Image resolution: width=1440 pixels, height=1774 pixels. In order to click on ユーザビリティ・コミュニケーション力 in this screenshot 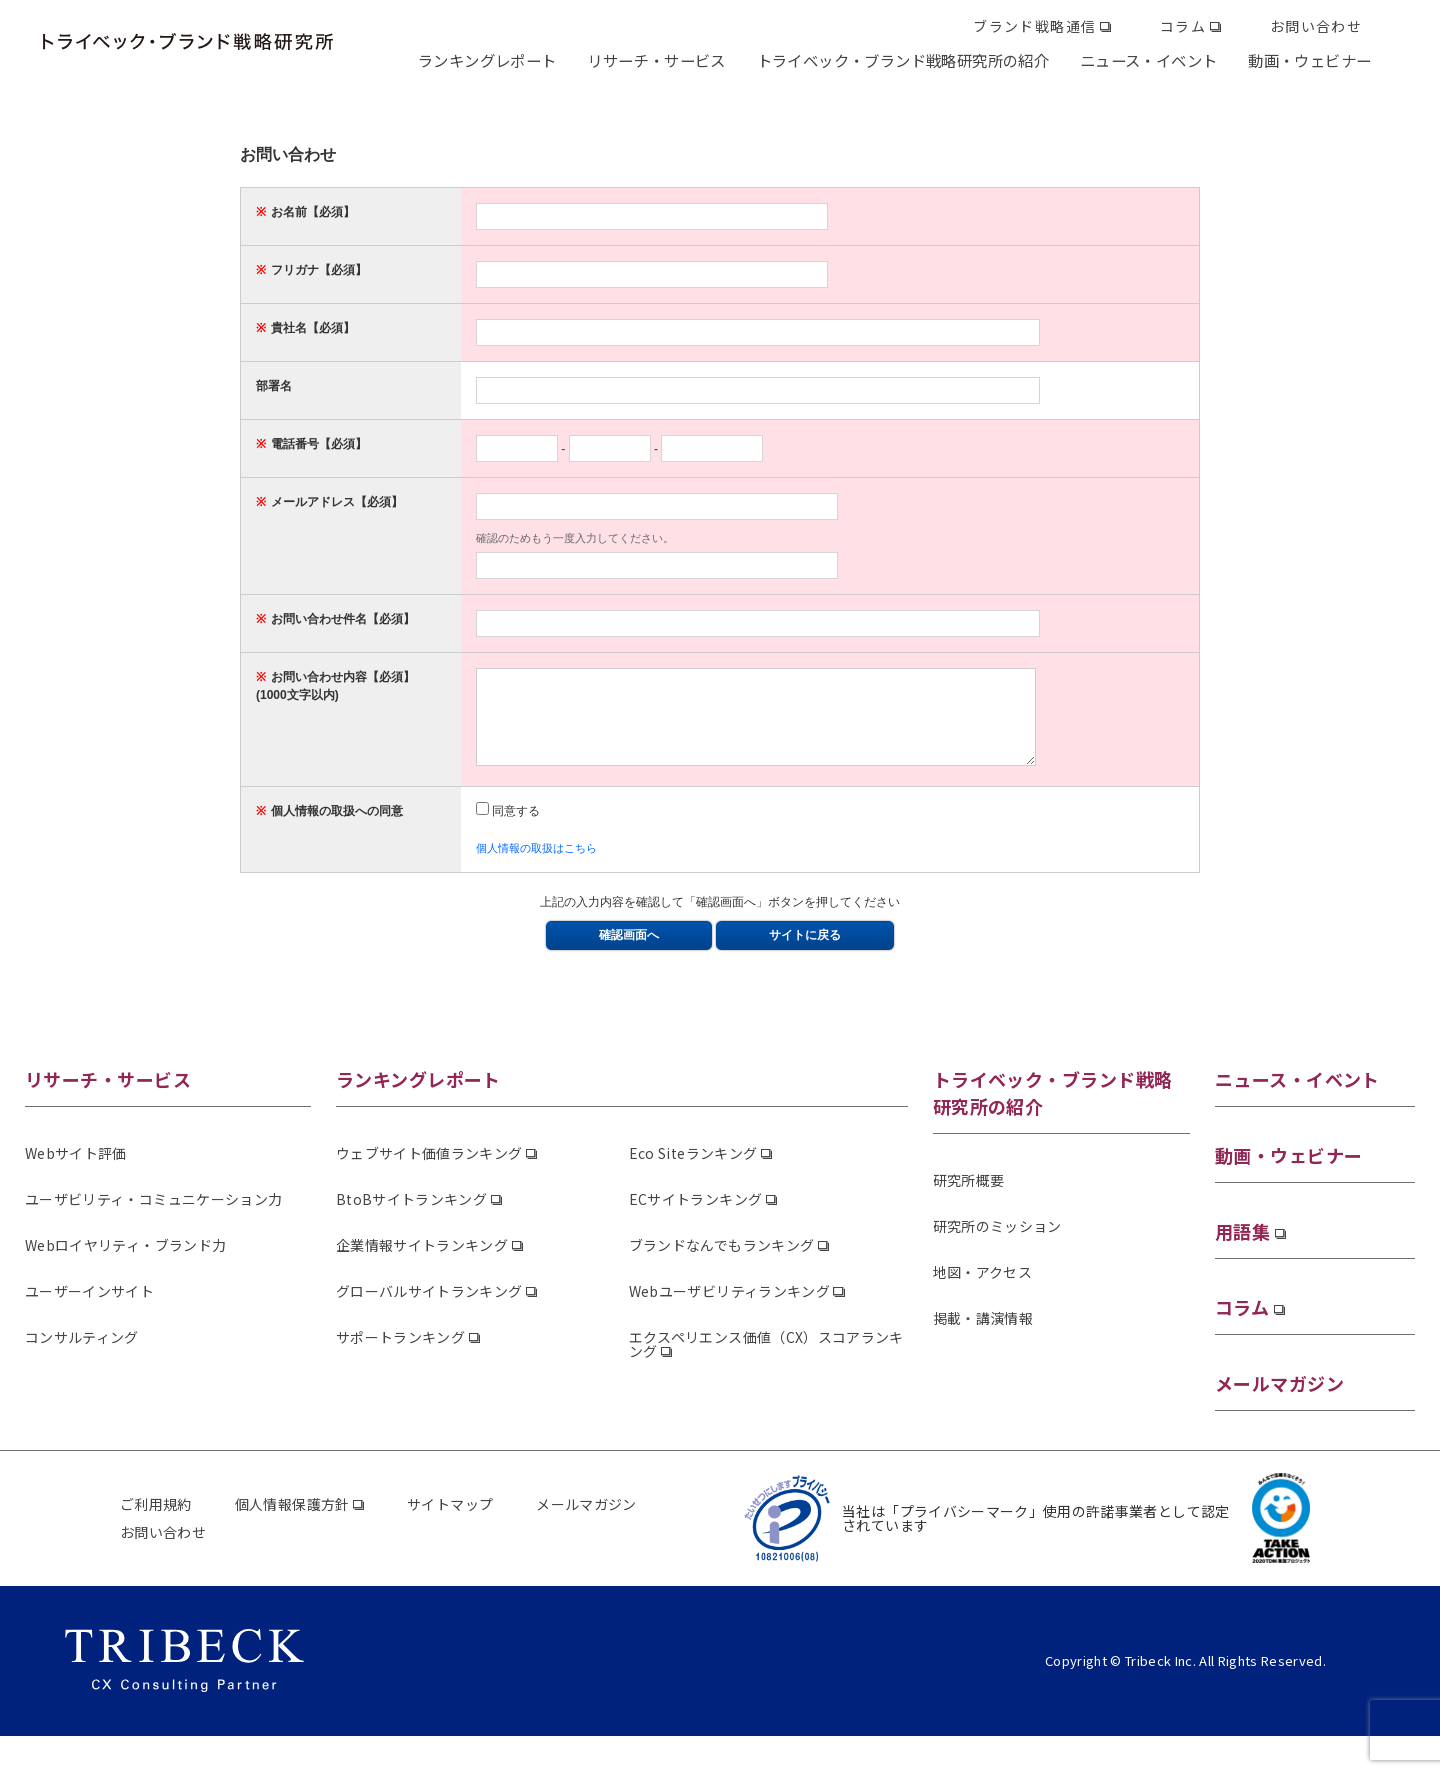, I will do `click(153, 1217)`.